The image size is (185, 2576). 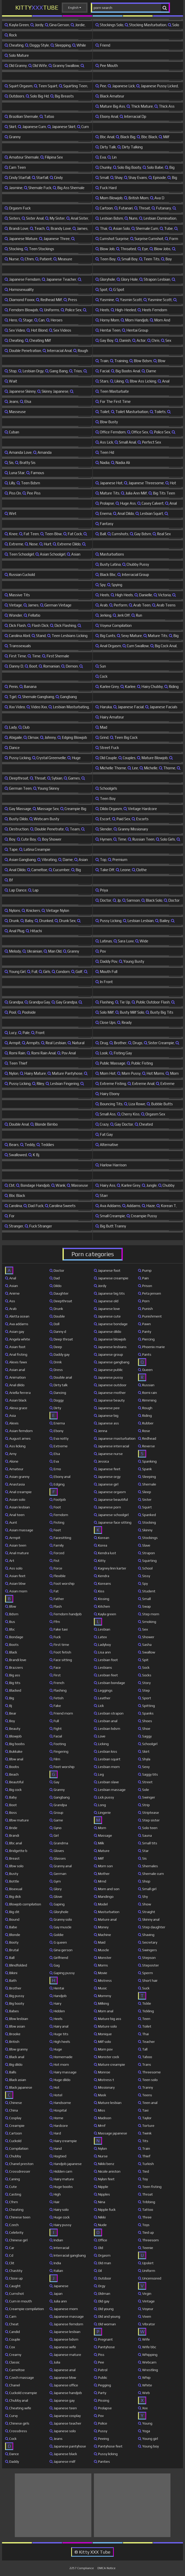 I want to click on Filipina sex, so click(x=51, y=157).